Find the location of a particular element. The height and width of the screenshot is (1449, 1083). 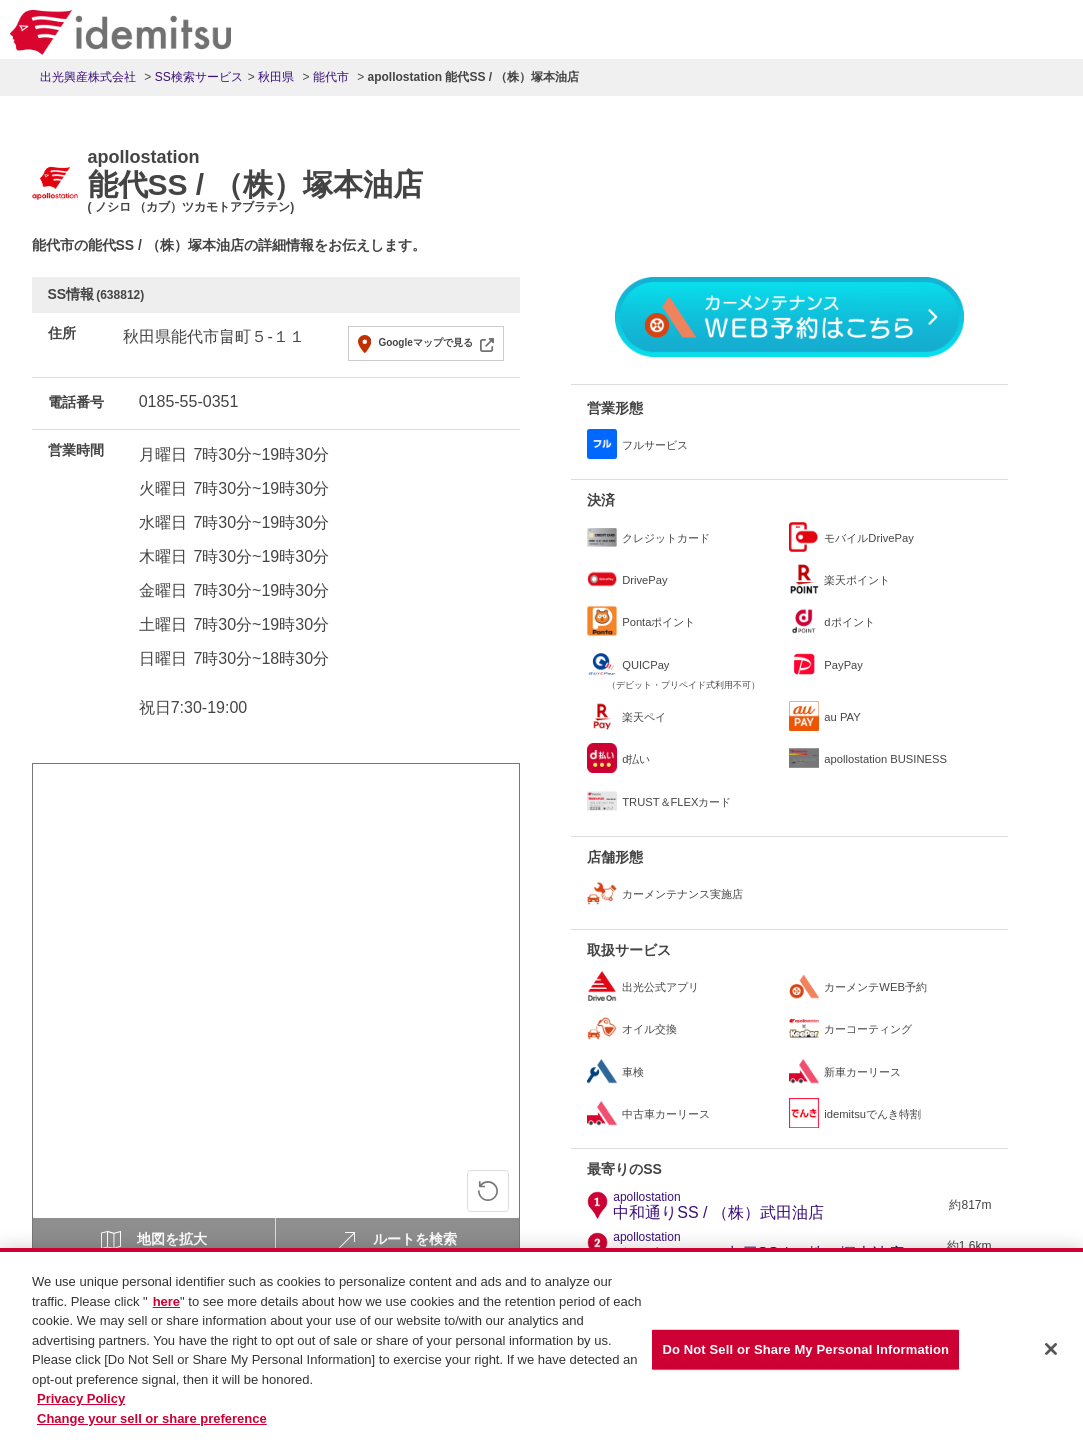

Change your sell or share preference is located at coordinates (152, 1425).